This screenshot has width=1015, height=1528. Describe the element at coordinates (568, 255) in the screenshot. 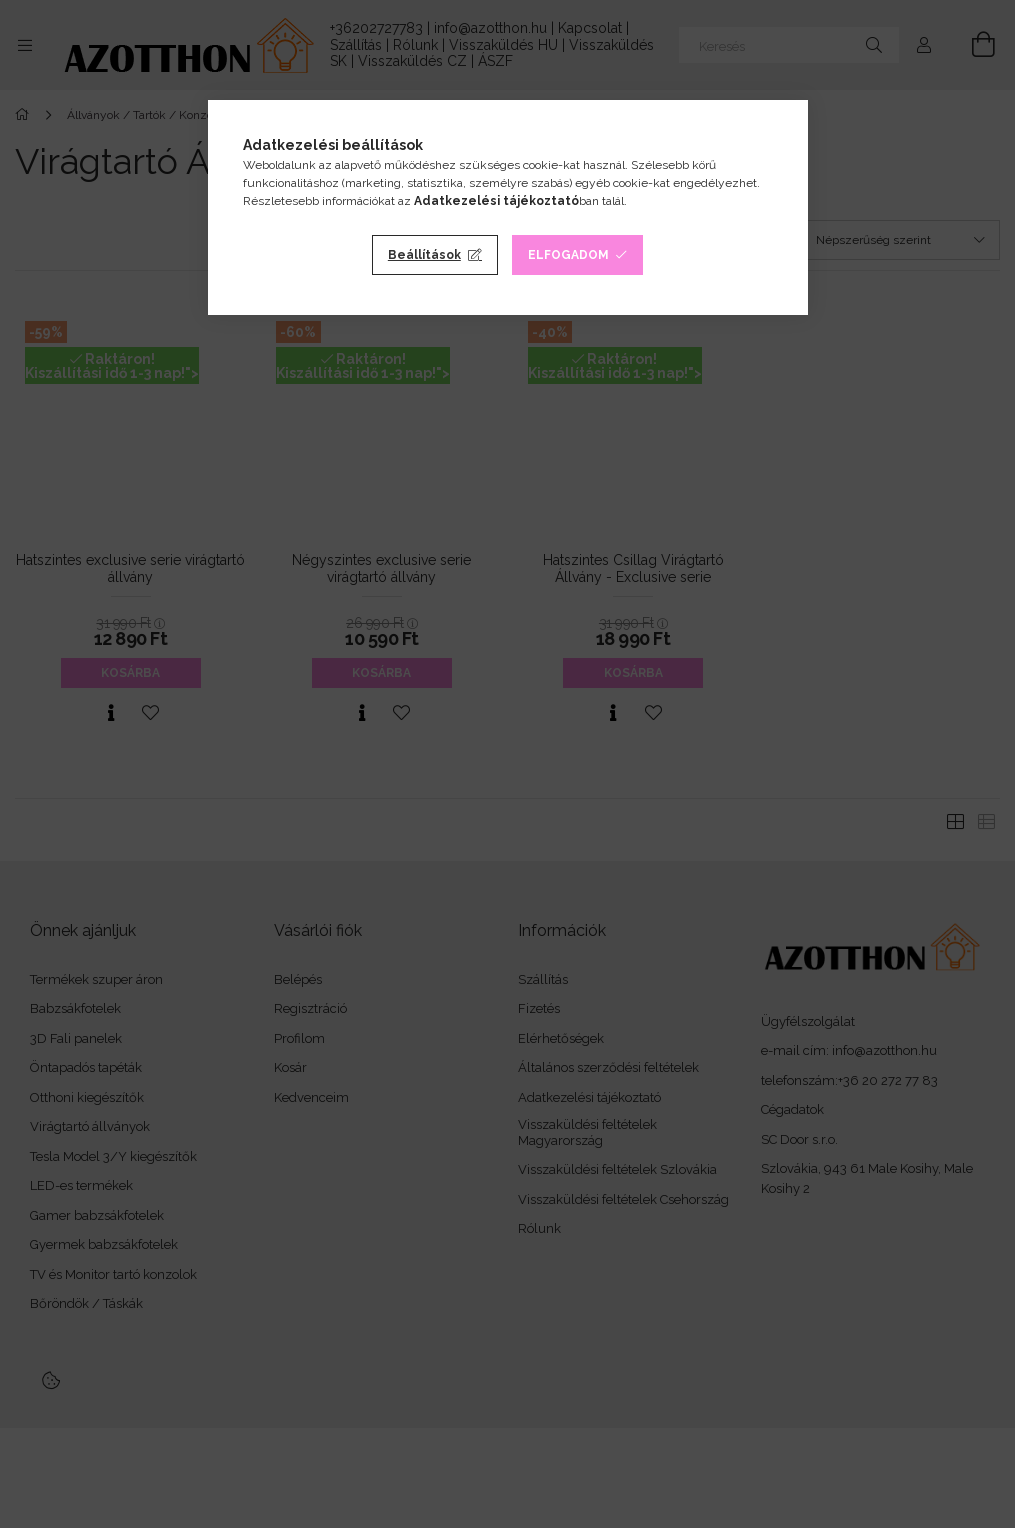

I see `Elfogadom` at that location.